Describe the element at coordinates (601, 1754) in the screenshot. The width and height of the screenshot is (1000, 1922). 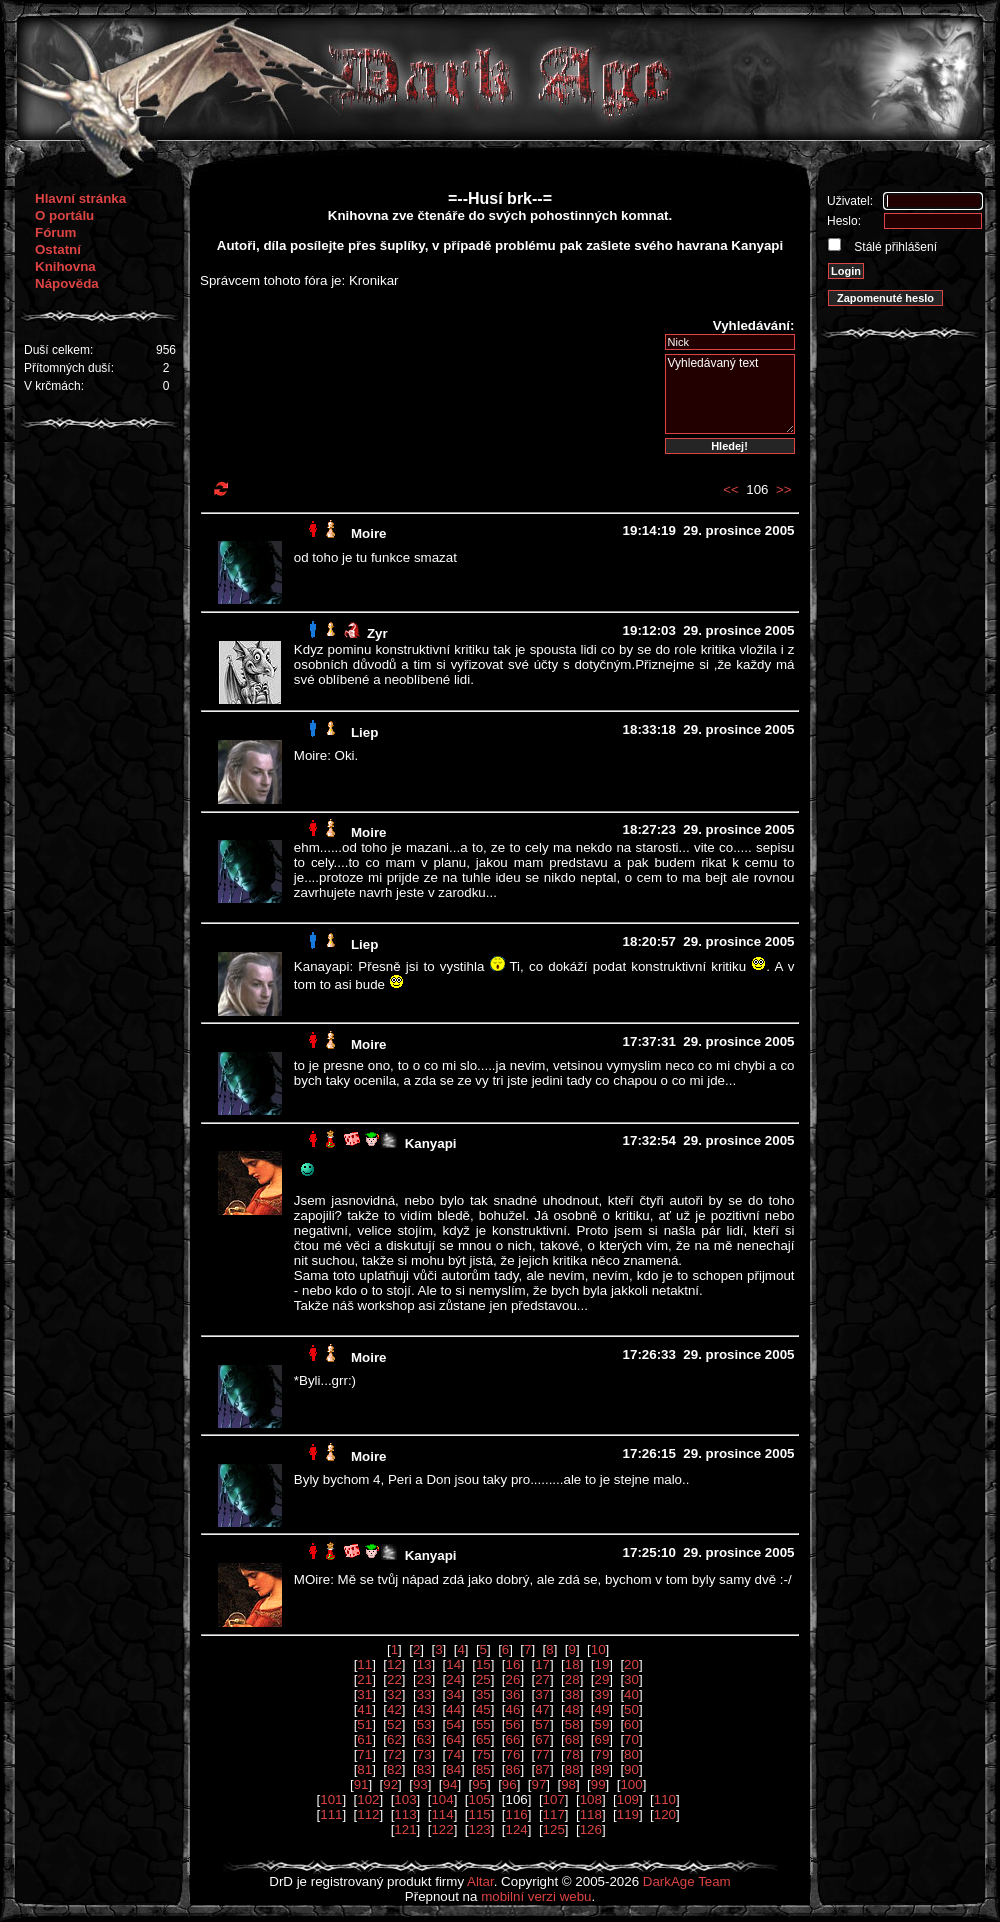
I see `79` at that location.